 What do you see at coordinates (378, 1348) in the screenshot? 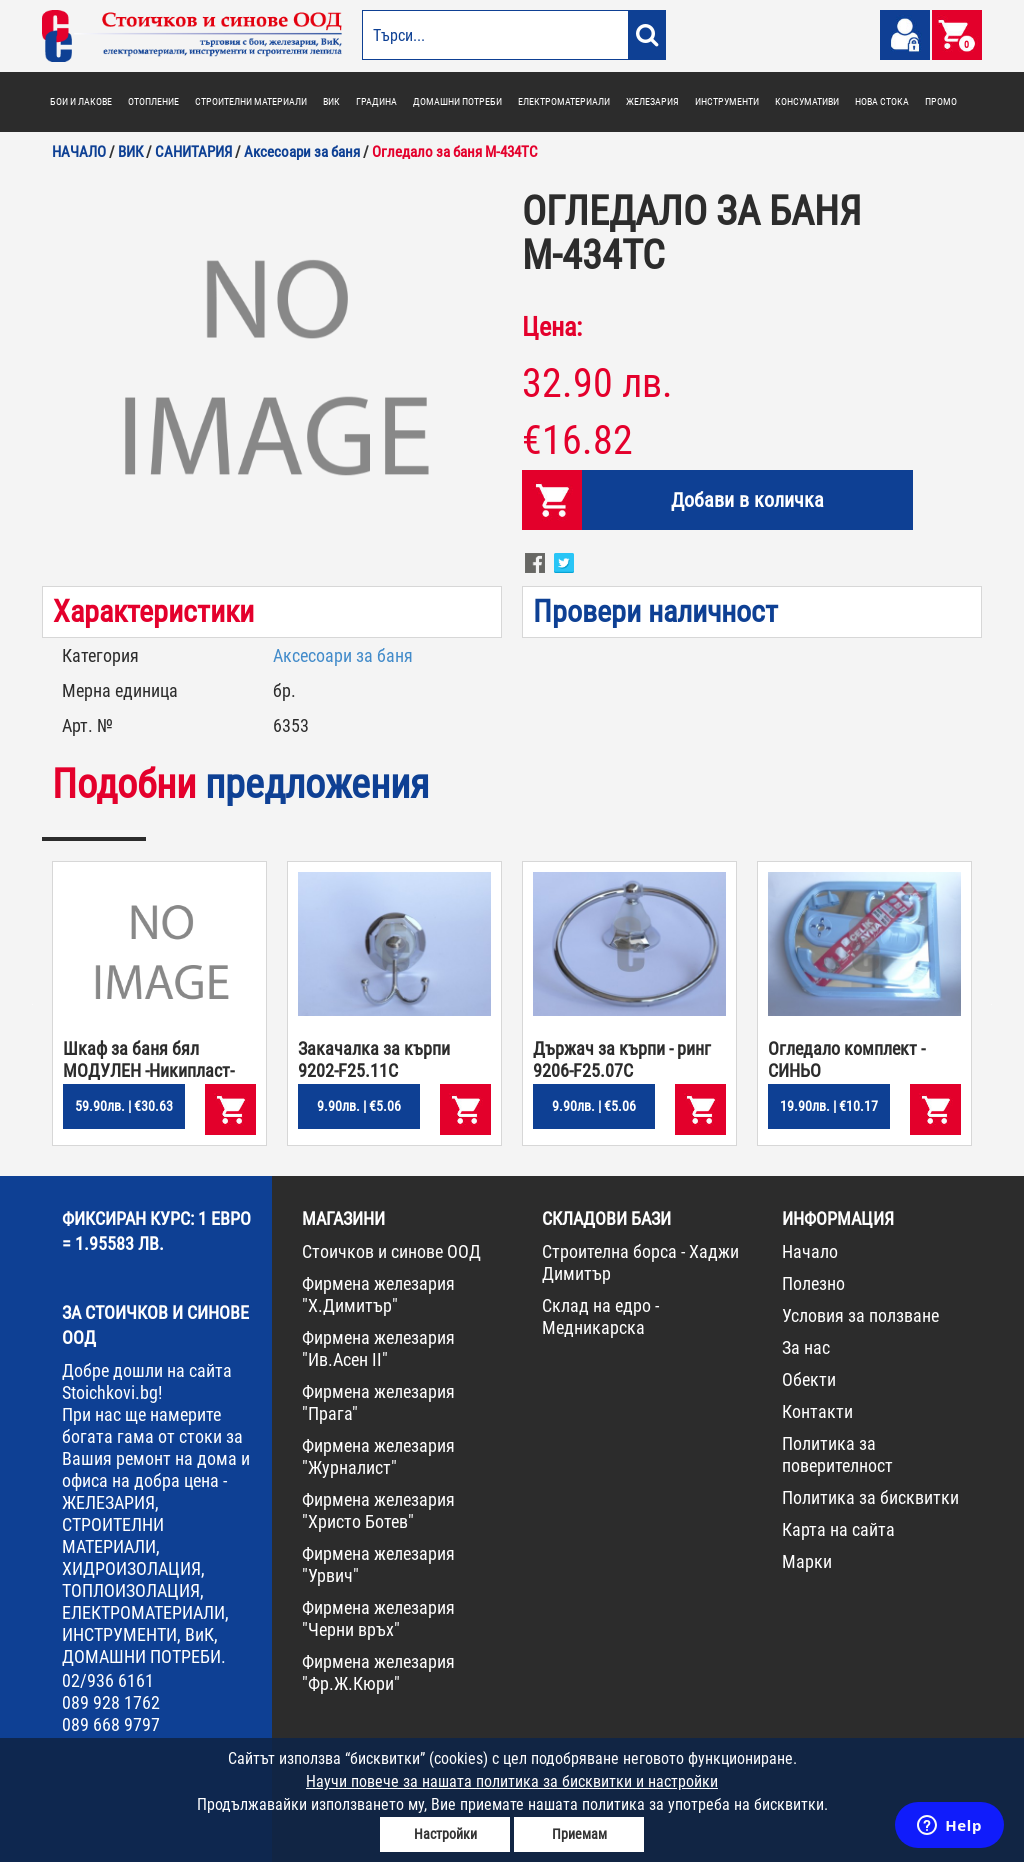
I see `Фирмена железария "Ив.Асен II"` at bounding box center [378, 1348].